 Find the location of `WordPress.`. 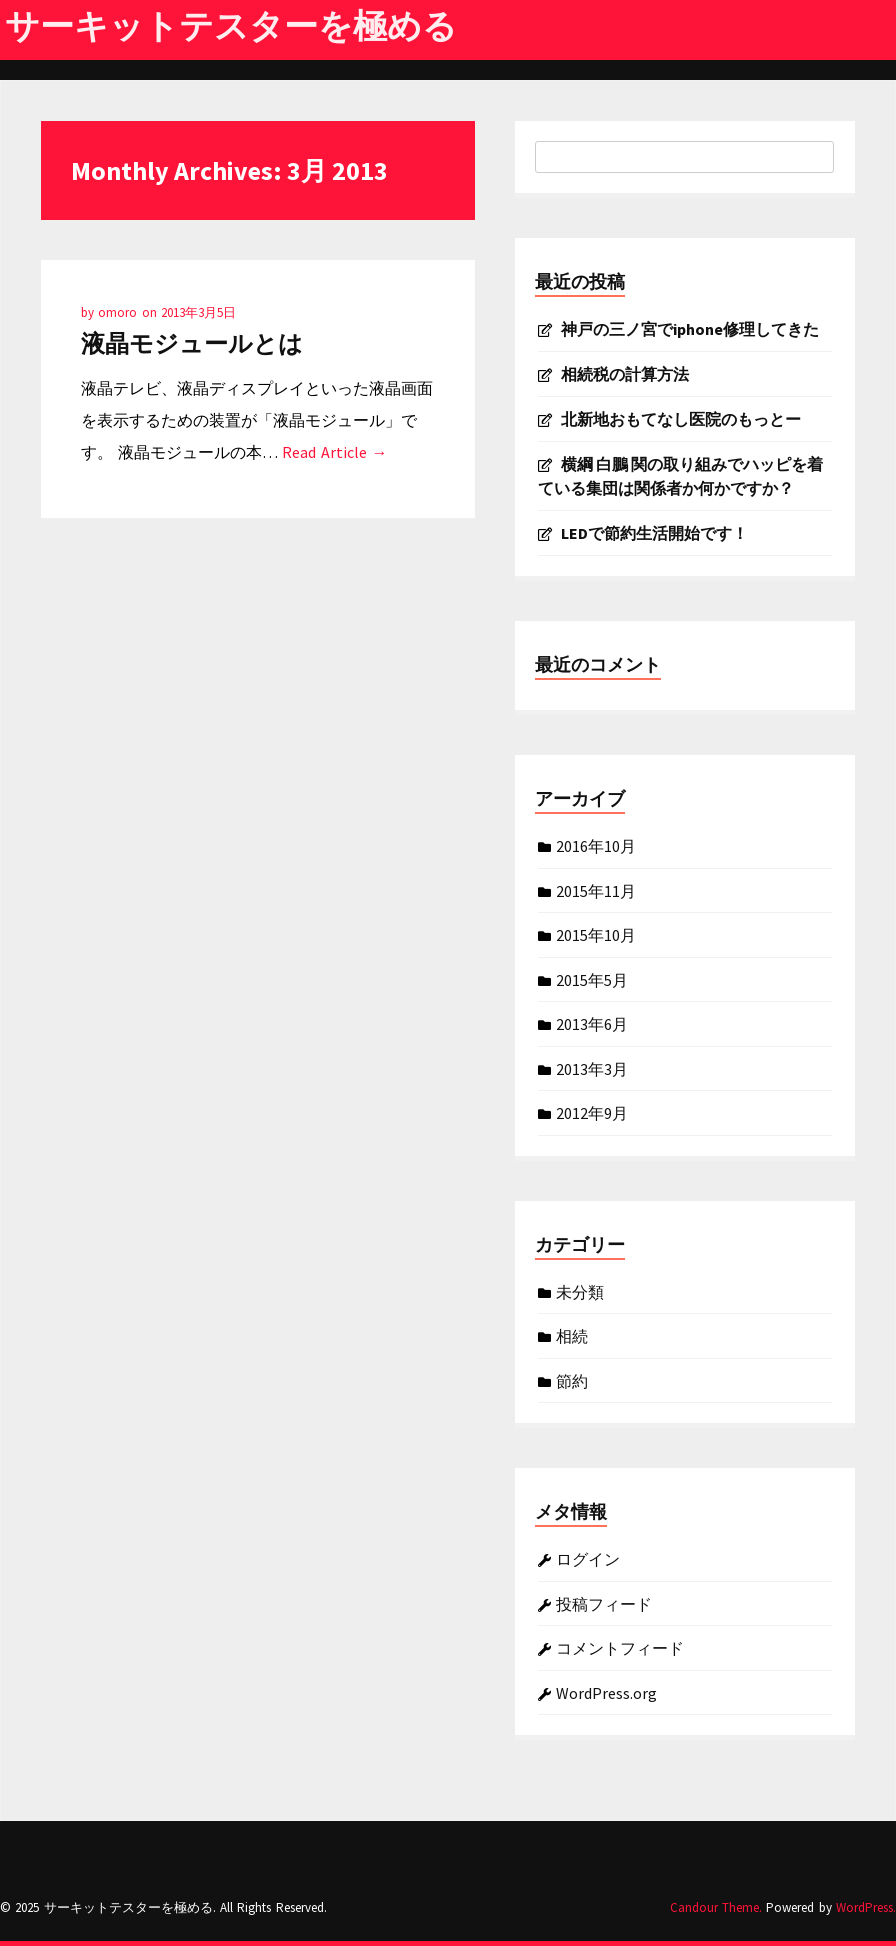

WordPress. is located at coordinates (866, 1907).